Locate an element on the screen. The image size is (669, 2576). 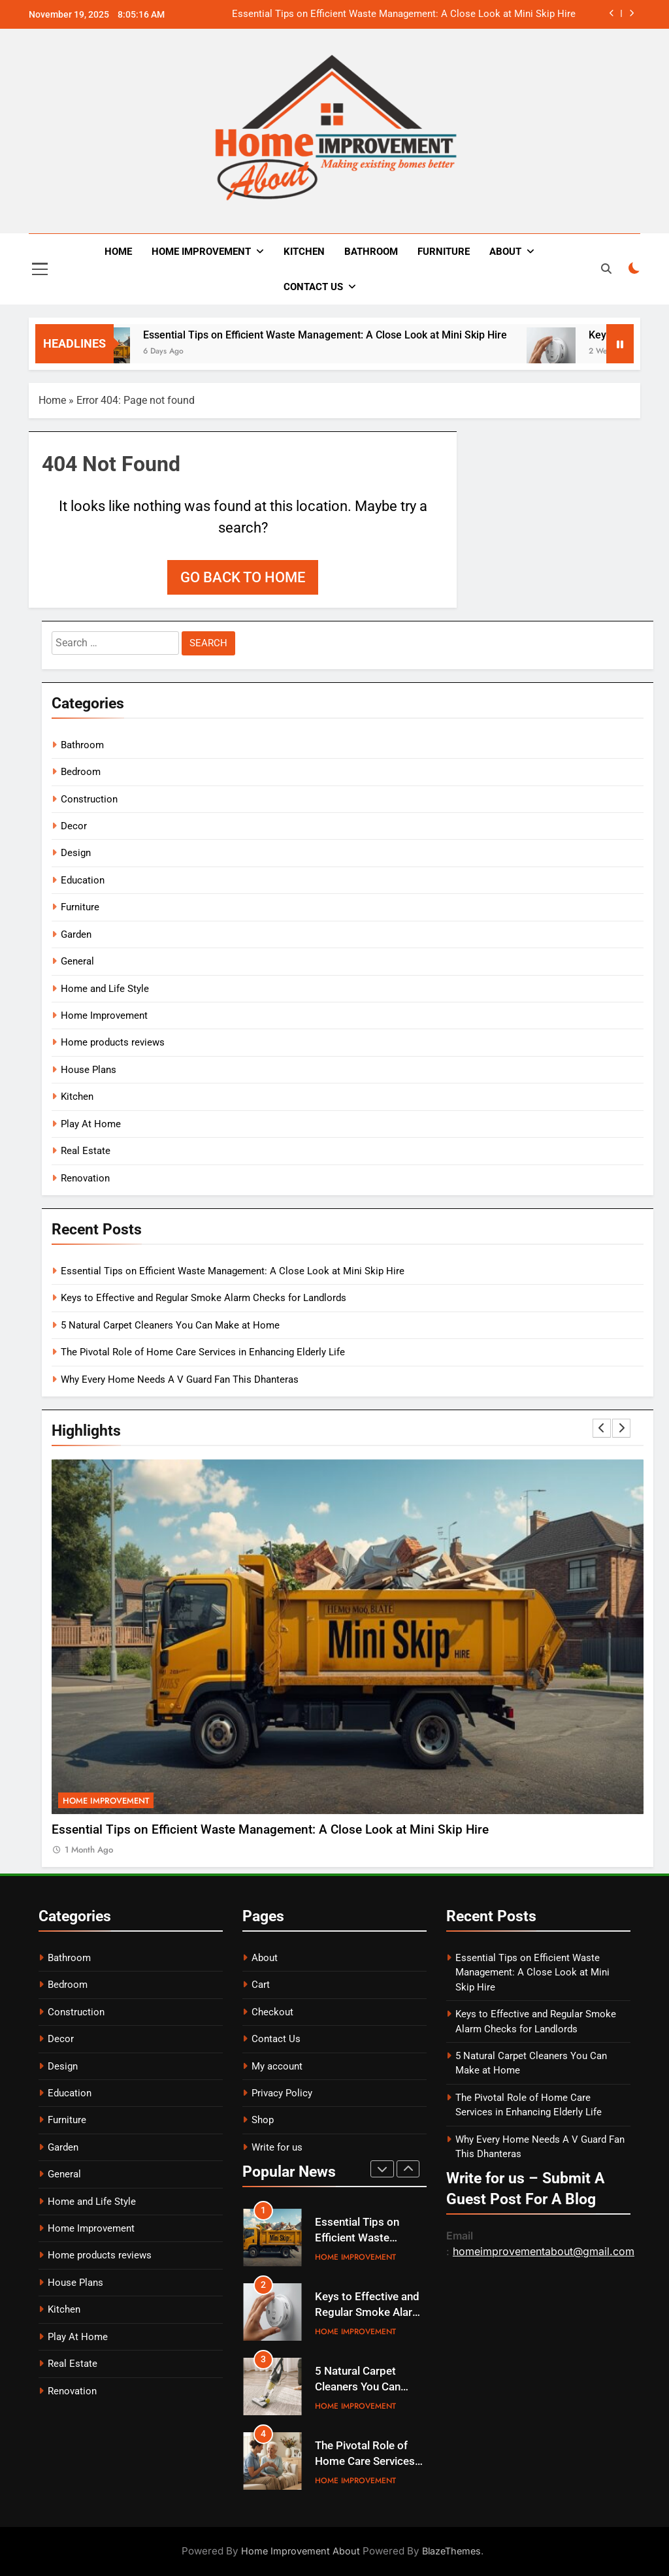
Privacy Policy is located at coordinates (282, 2093).